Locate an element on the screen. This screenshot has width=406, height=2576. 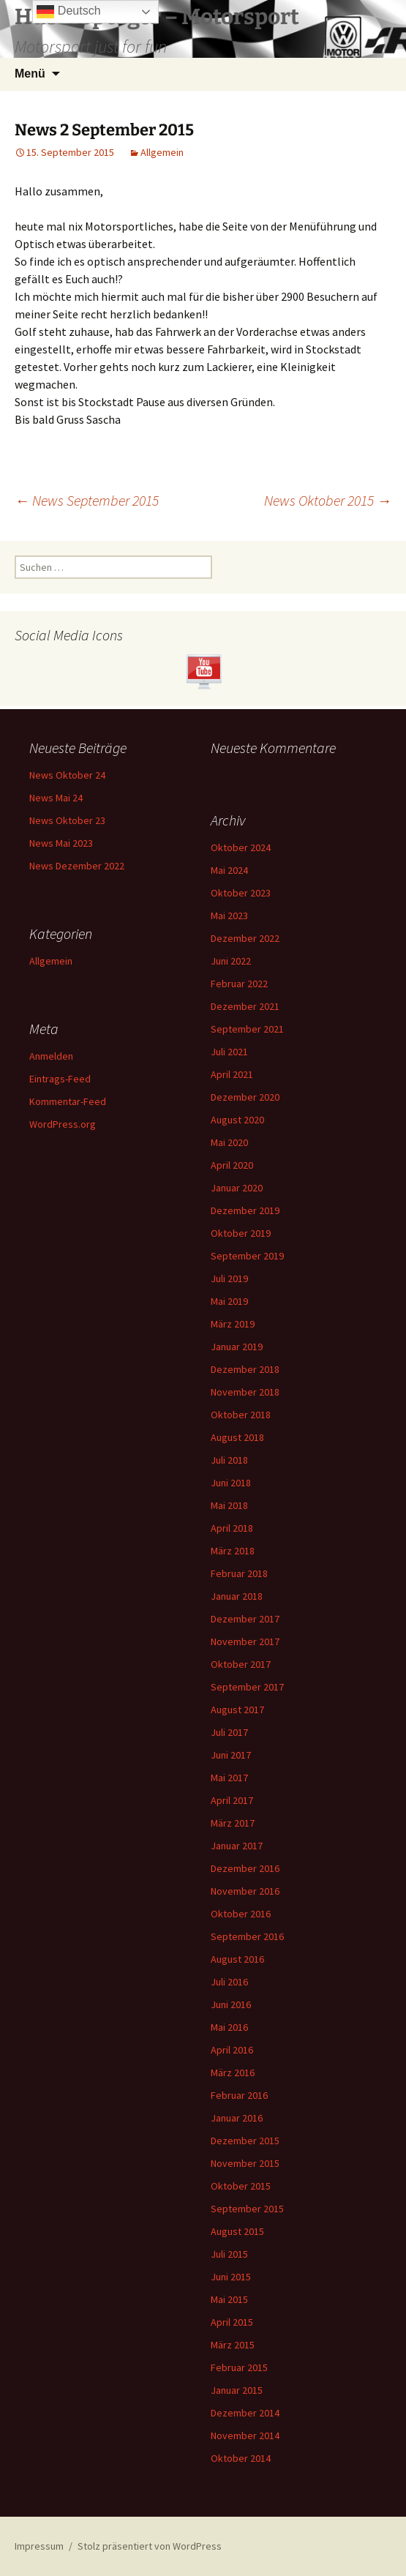
Stolz präsentiert von WordPress is located at coordinates (150, 2546).